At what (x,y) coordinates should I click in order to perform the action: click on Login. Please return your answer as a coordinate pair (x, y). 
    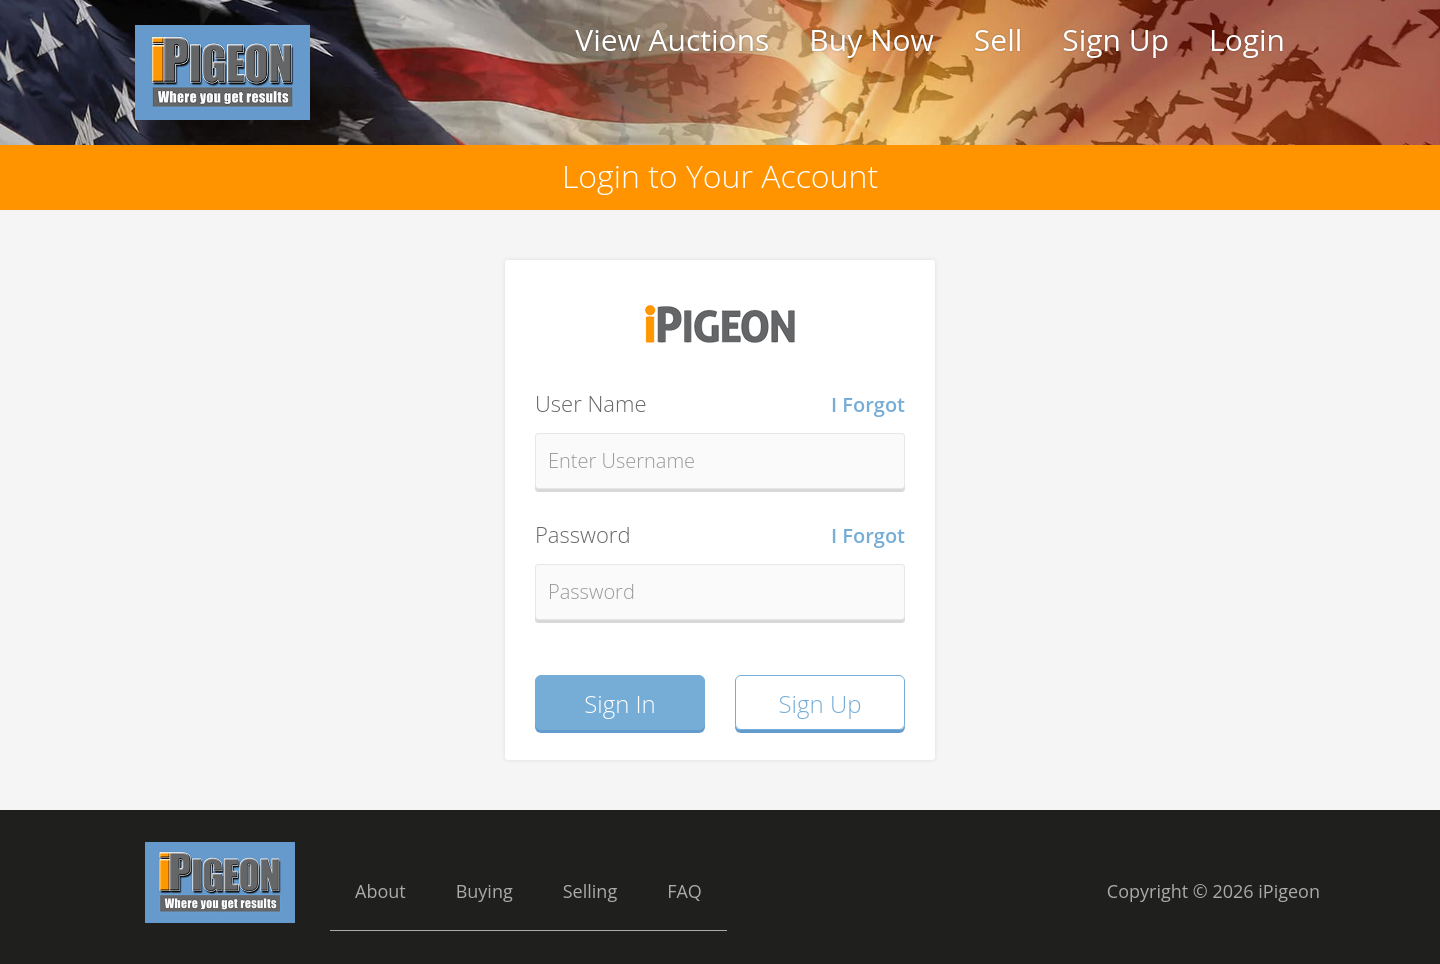
    Looking at the image, I should click on (1247, 39).